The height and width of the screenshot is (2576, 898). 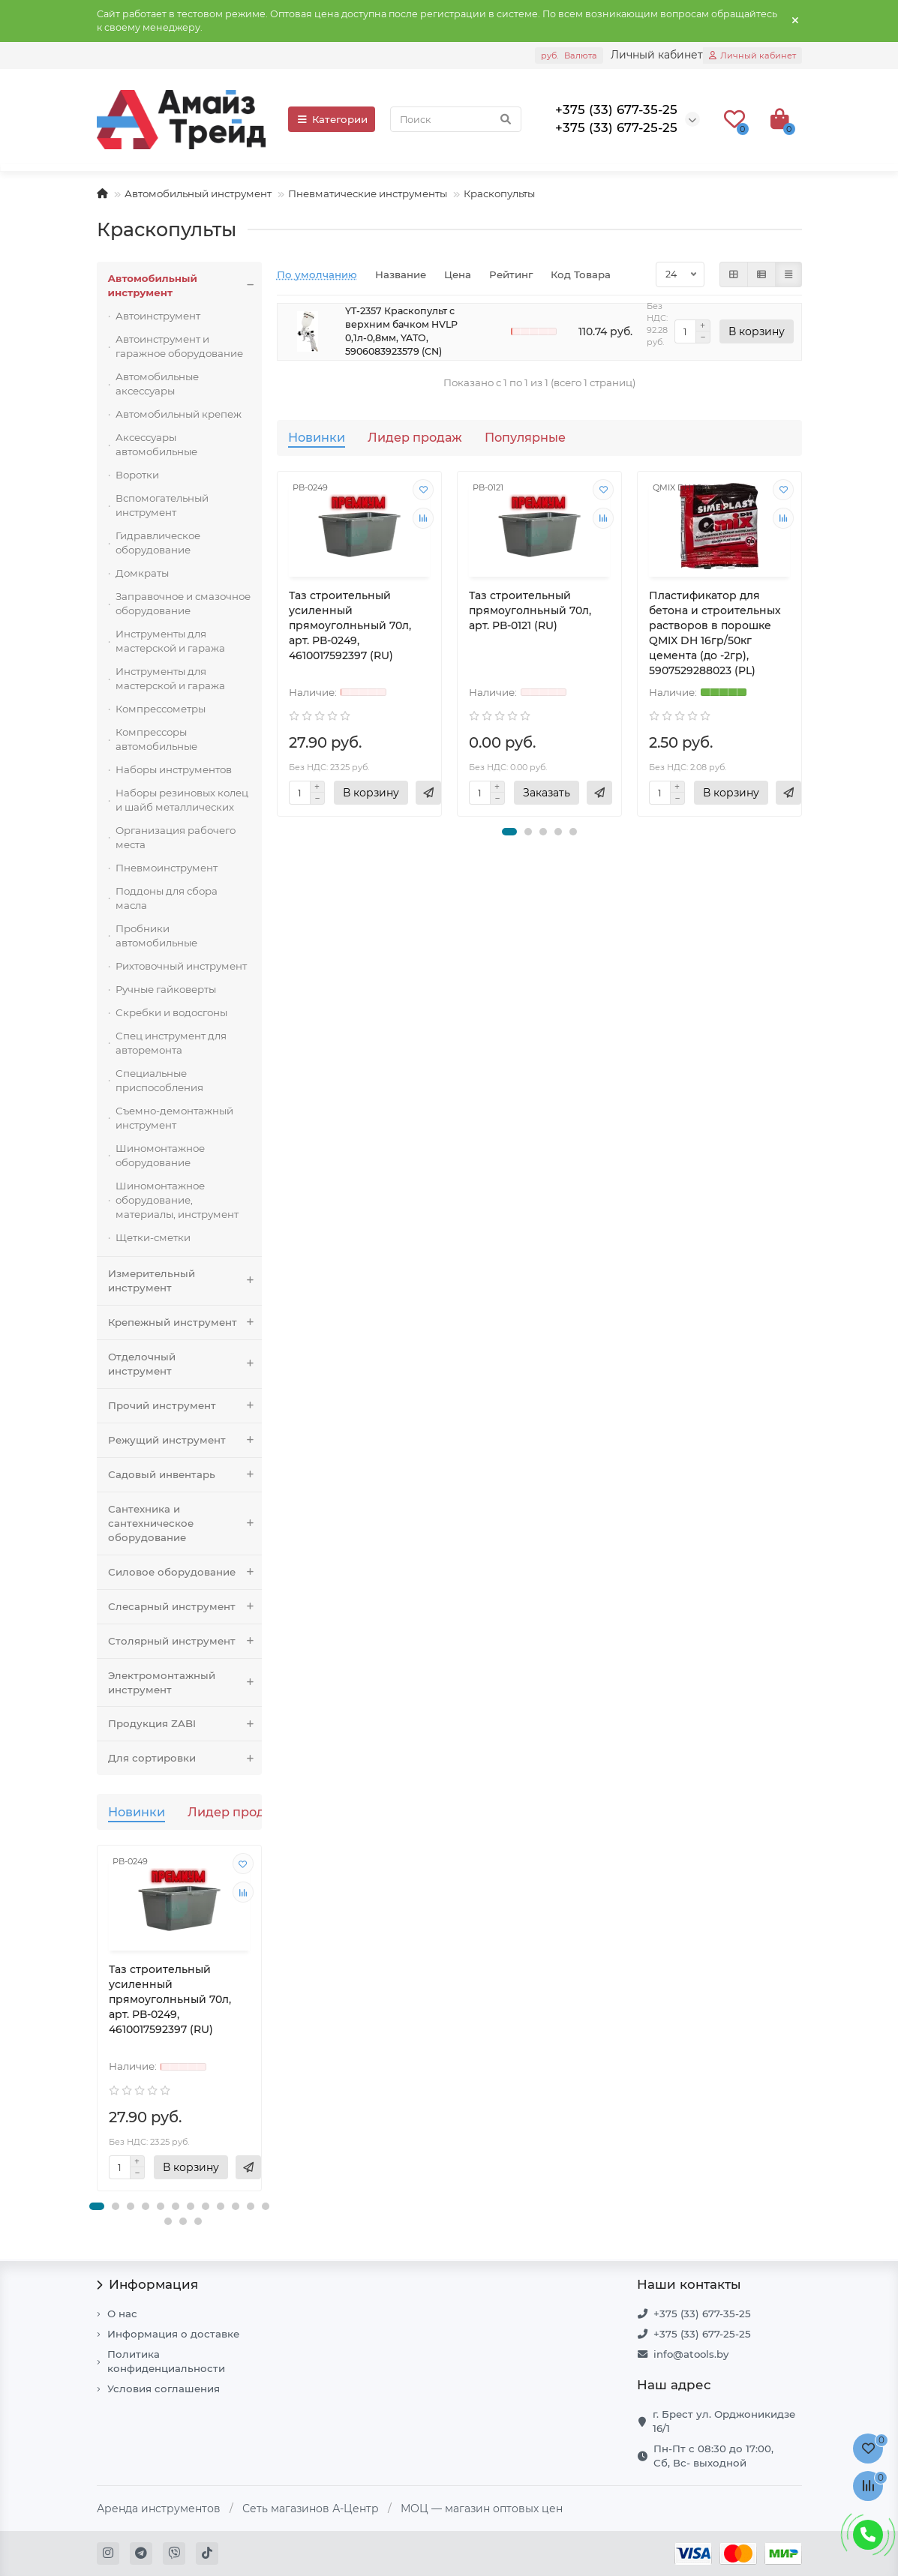 What do you see at coordinates (166, 989) in the screenshot?
I see `Ручные гайковерты` at bounding box center [166, 989].